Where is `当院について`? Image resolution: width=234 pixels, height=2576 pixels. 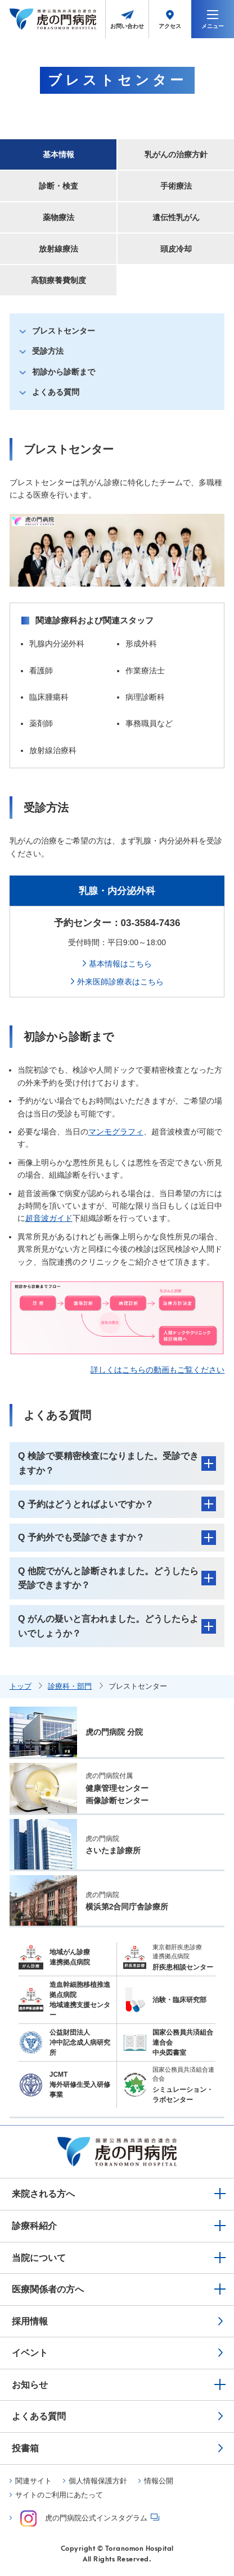 当院について is located at coordinates (39, 2258).